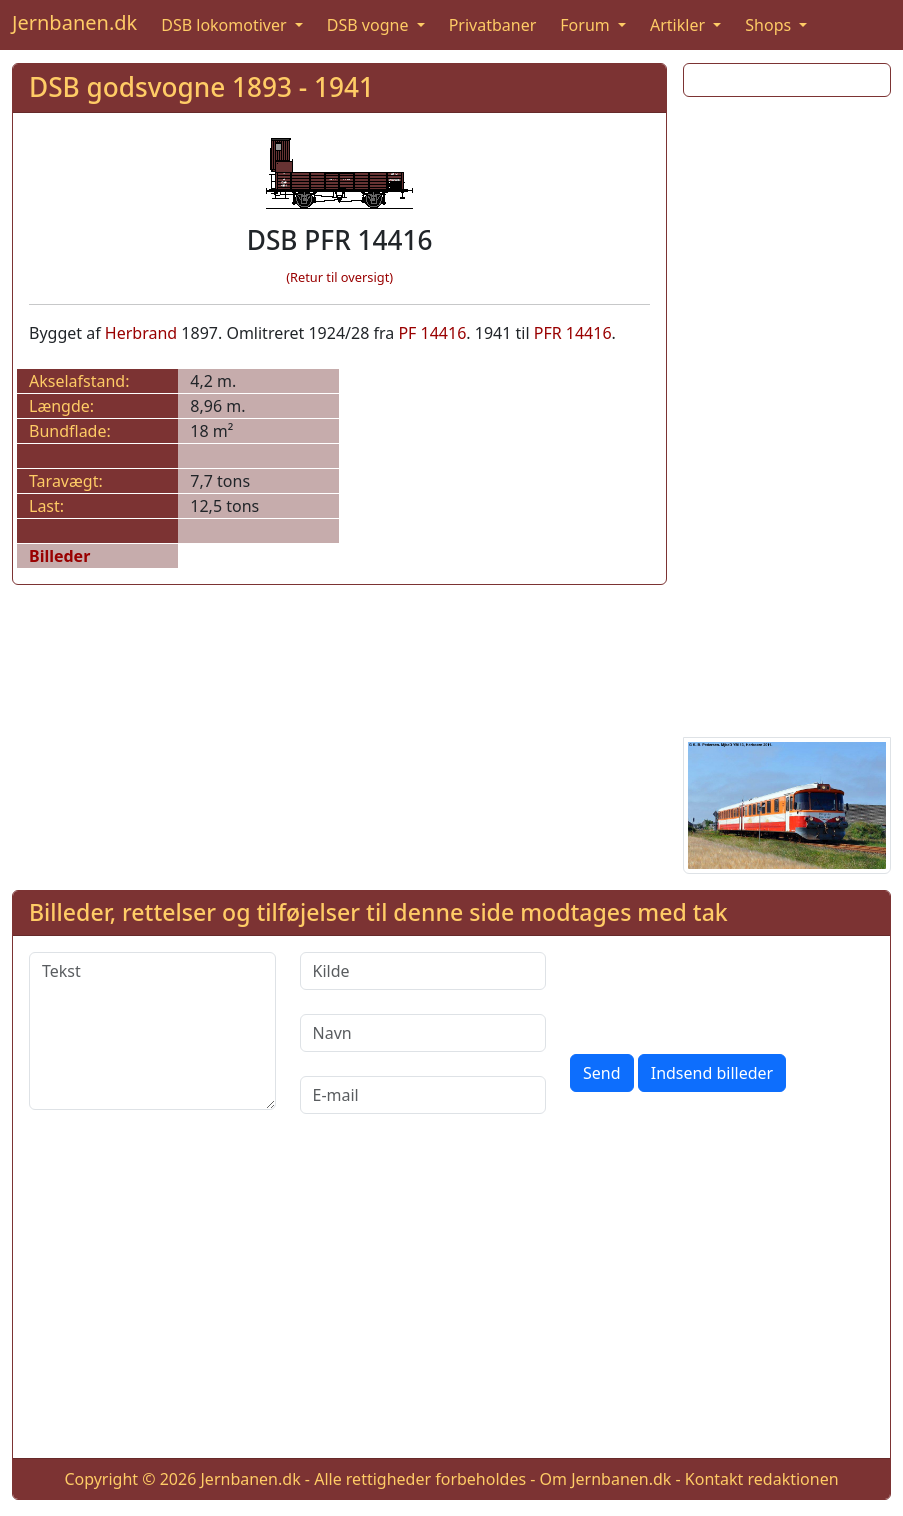  Describe the element at coordinates (587, 25) in the screenshot. I see `Forum [button]` at that location.